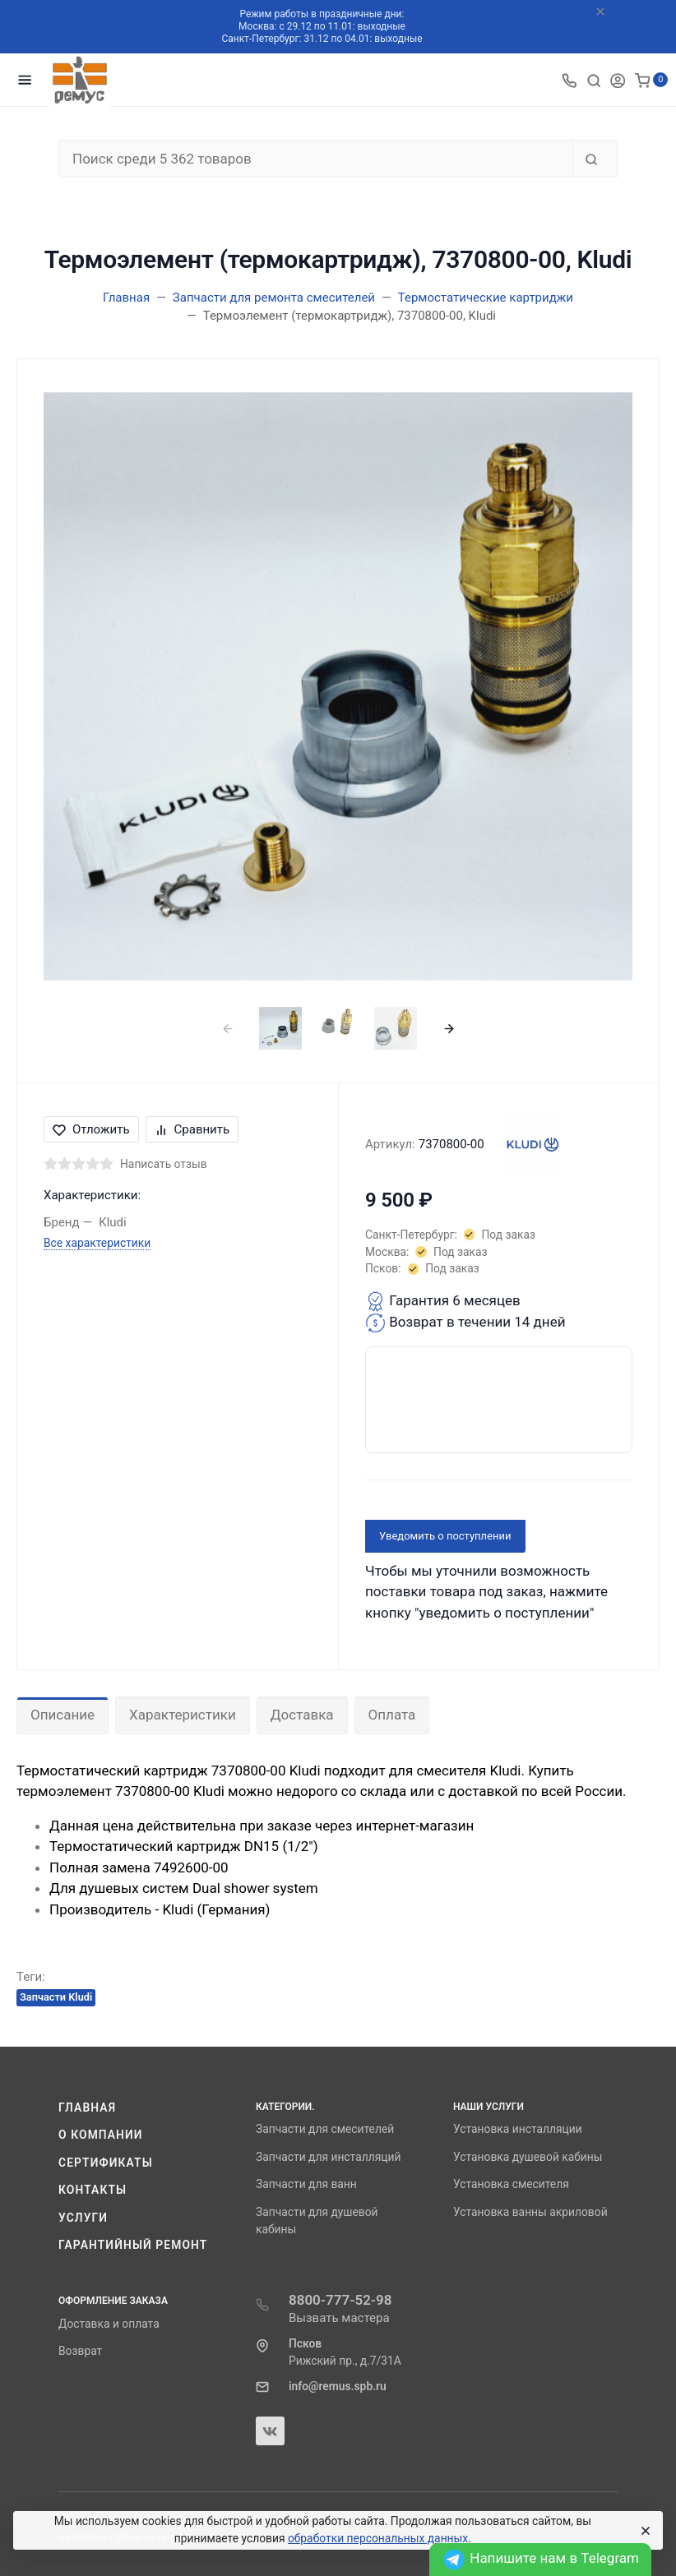 The height and width of the screenshot is (2576, 676). Describe the element at coordinates (132, 2244) in the screenshot. I see `Гарантийный ремонт` at that location.